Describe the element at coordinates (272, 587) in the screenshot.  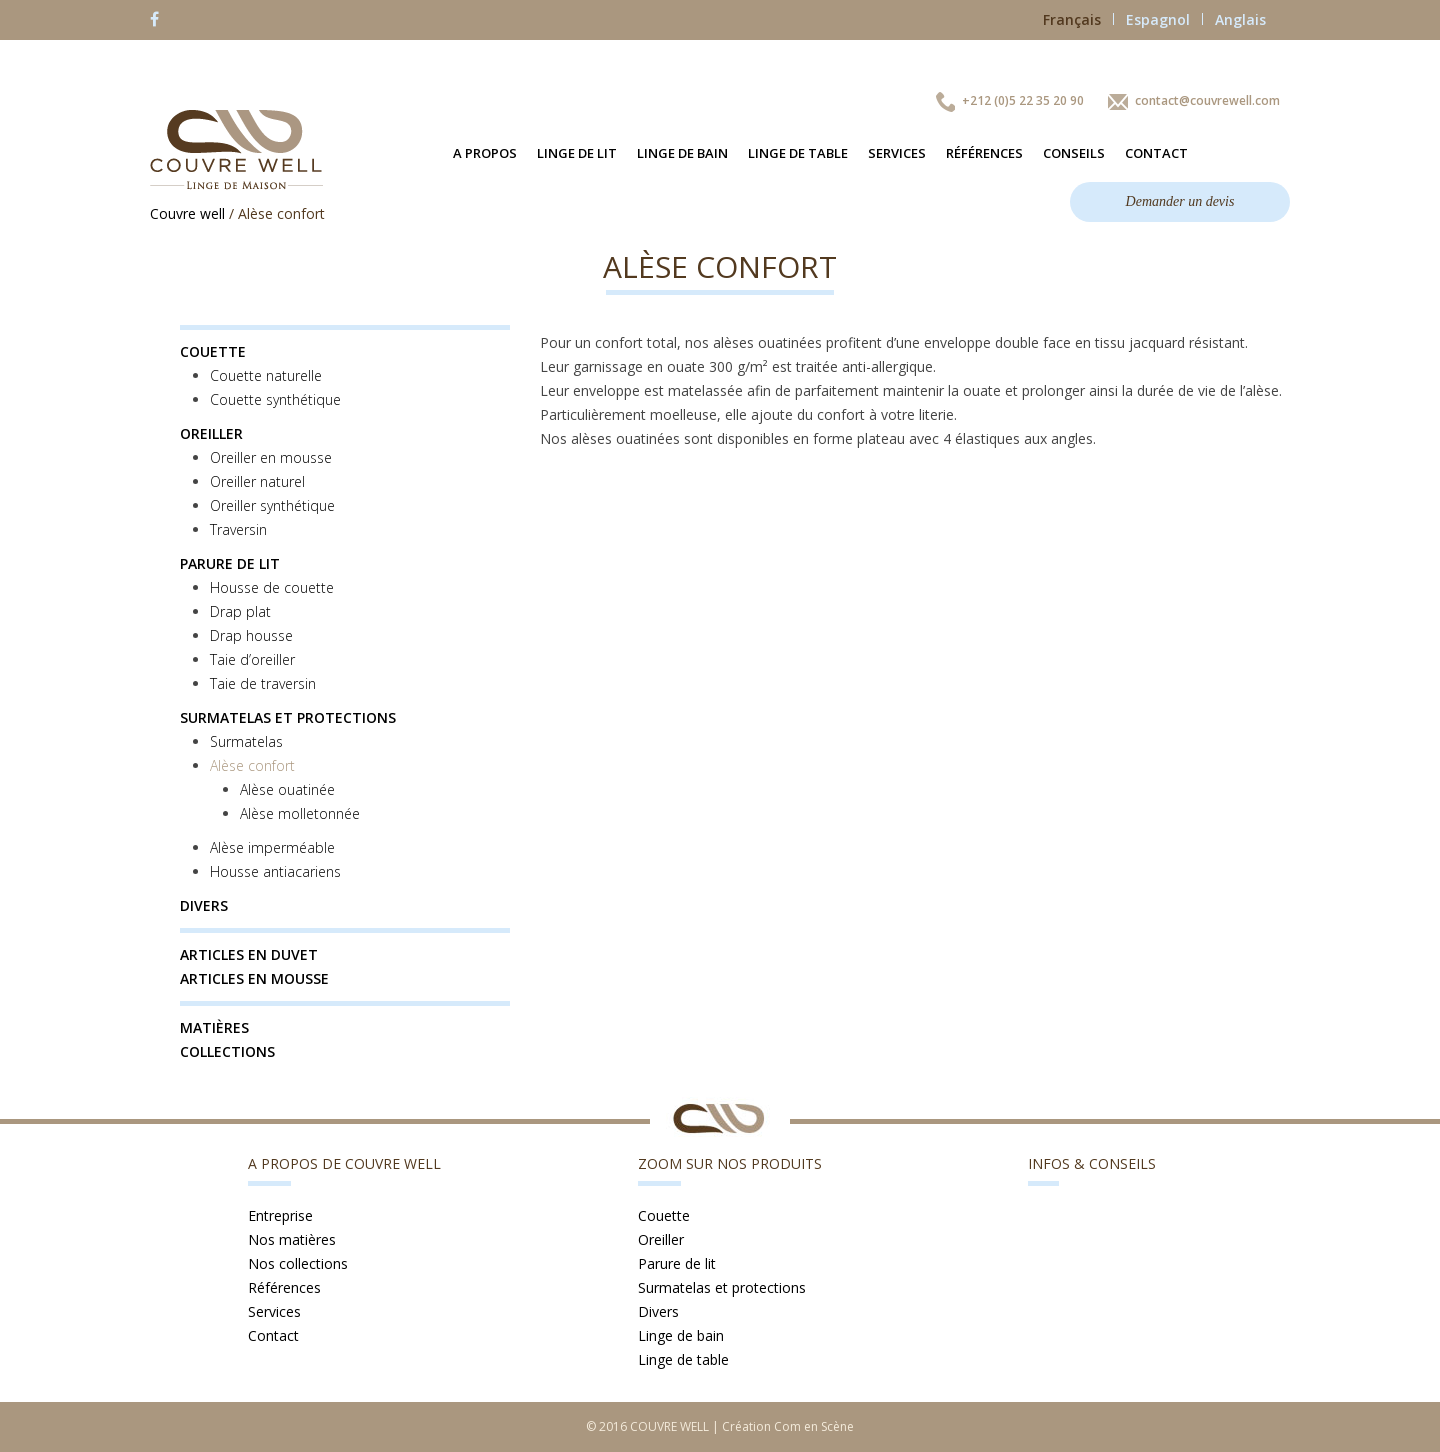
I see `Housse de couette` at that location.